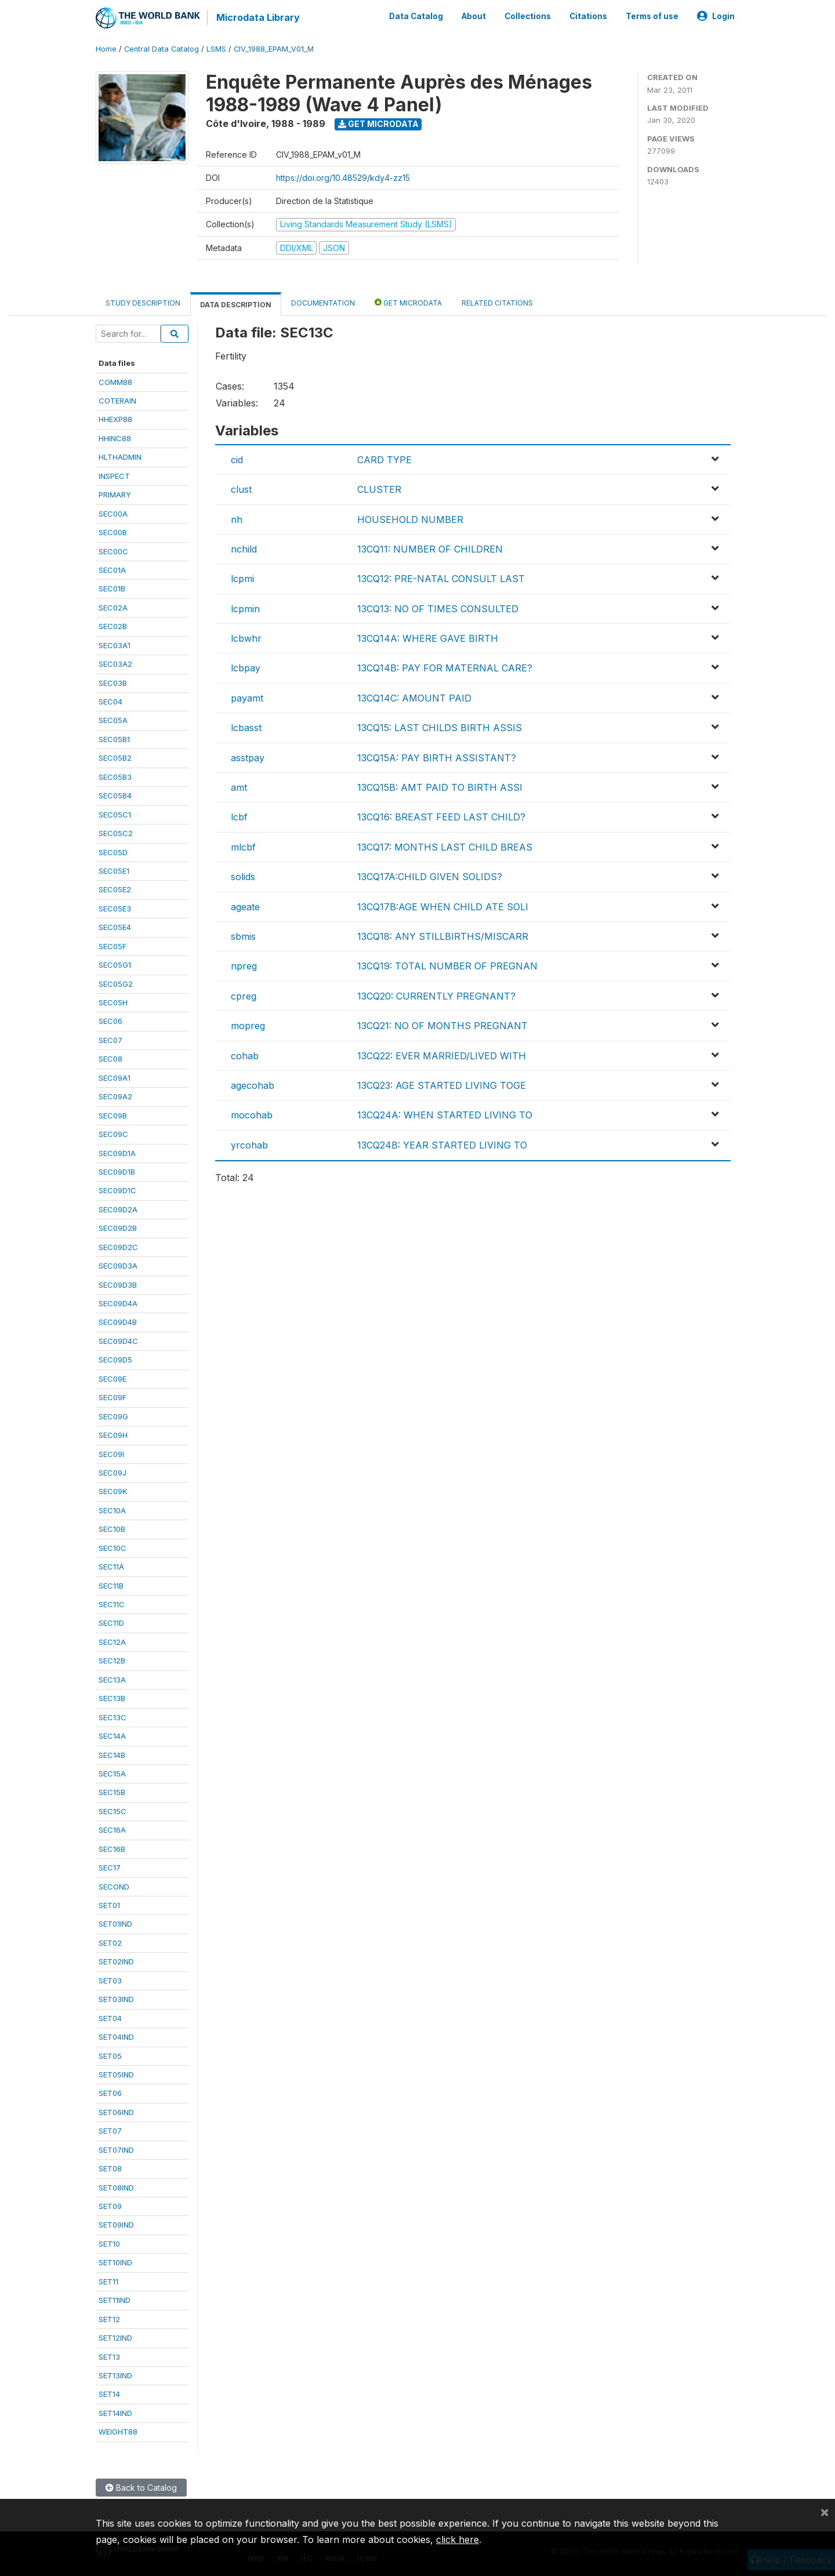 The width and height of the screenshot is (835, 2576). I want to click on SEC11C, so click(112, 1604).